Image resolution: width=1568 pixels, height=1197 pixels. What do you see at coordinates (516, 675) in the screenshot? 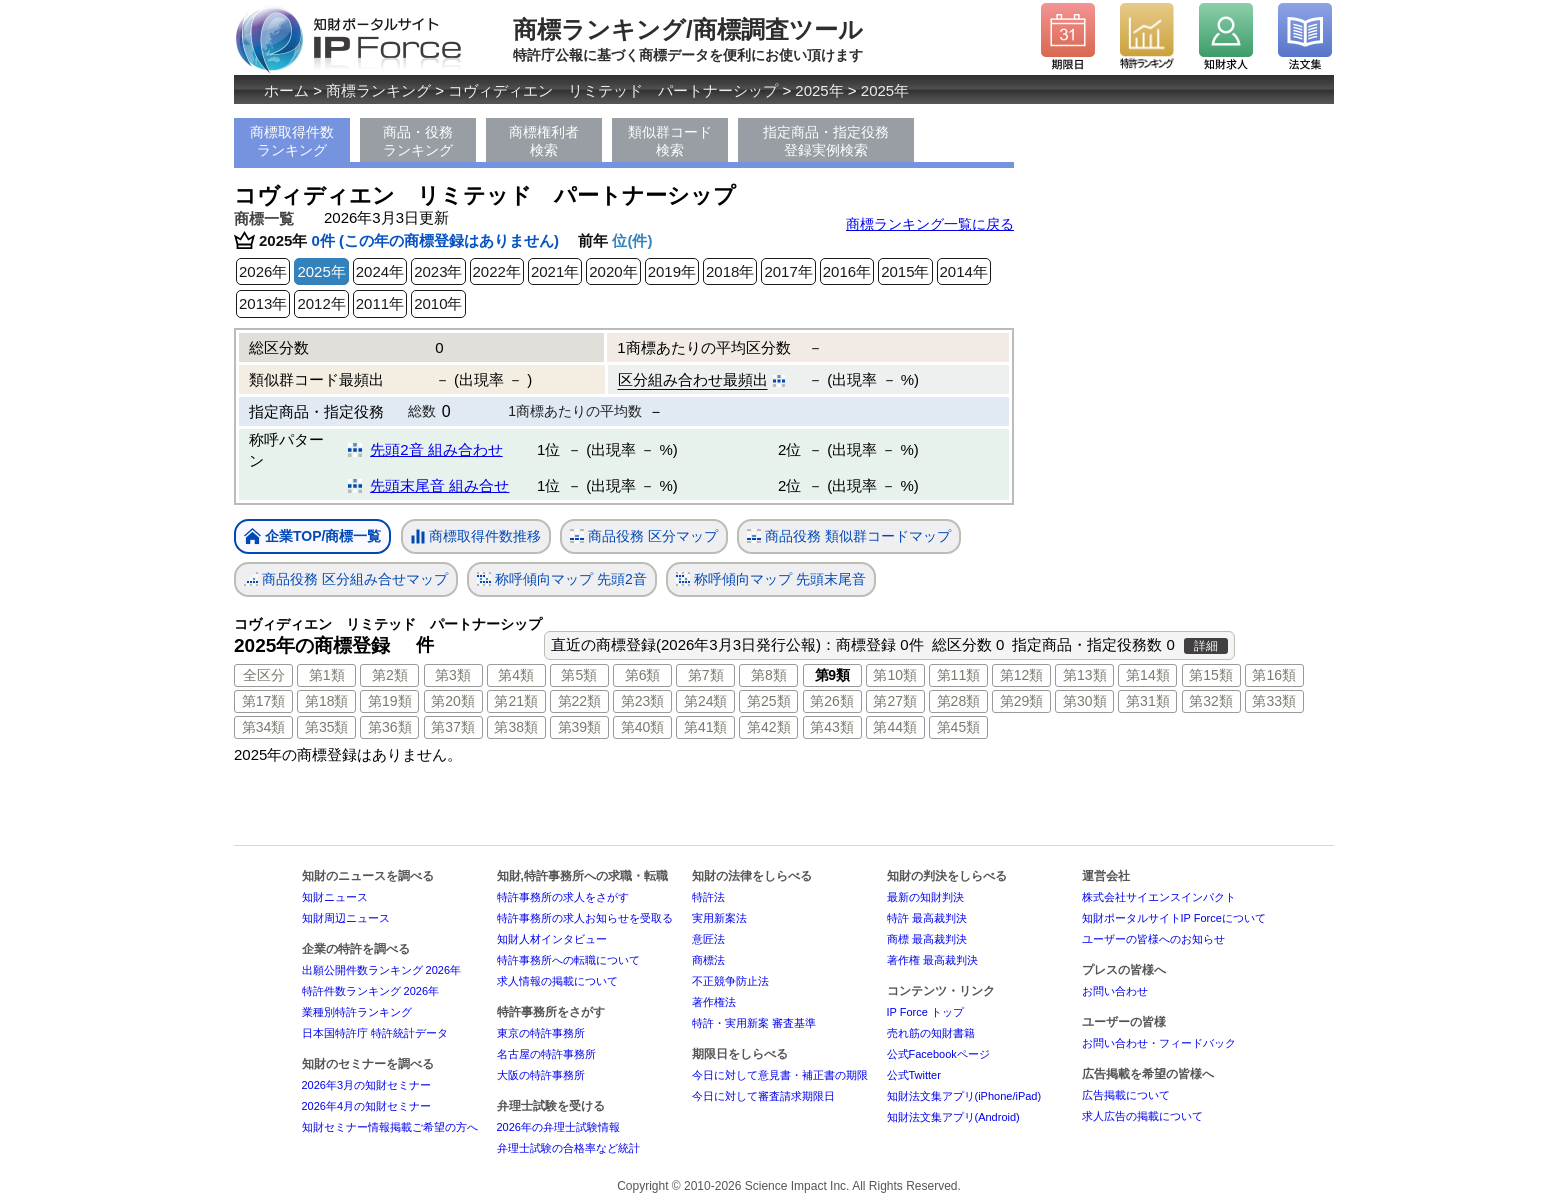
I see `第4類` at bounding box center [516, 675].